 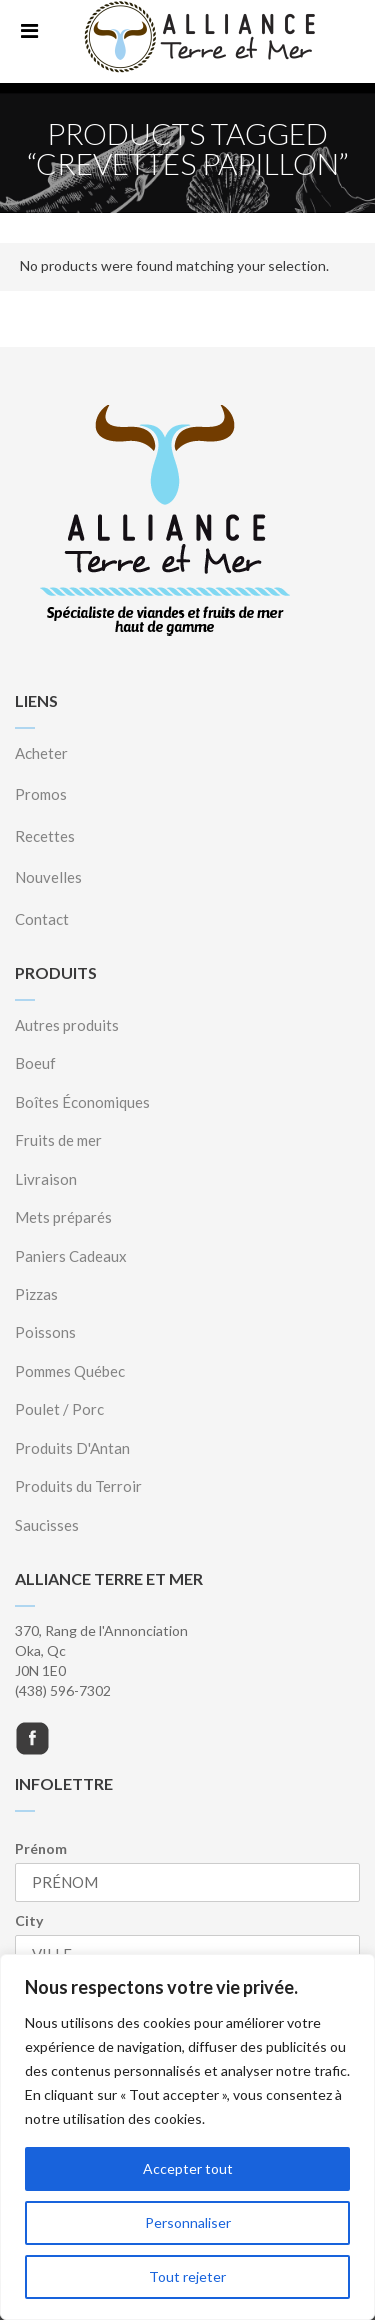 I want to click on Livraison, so click(x=46, y=1179).